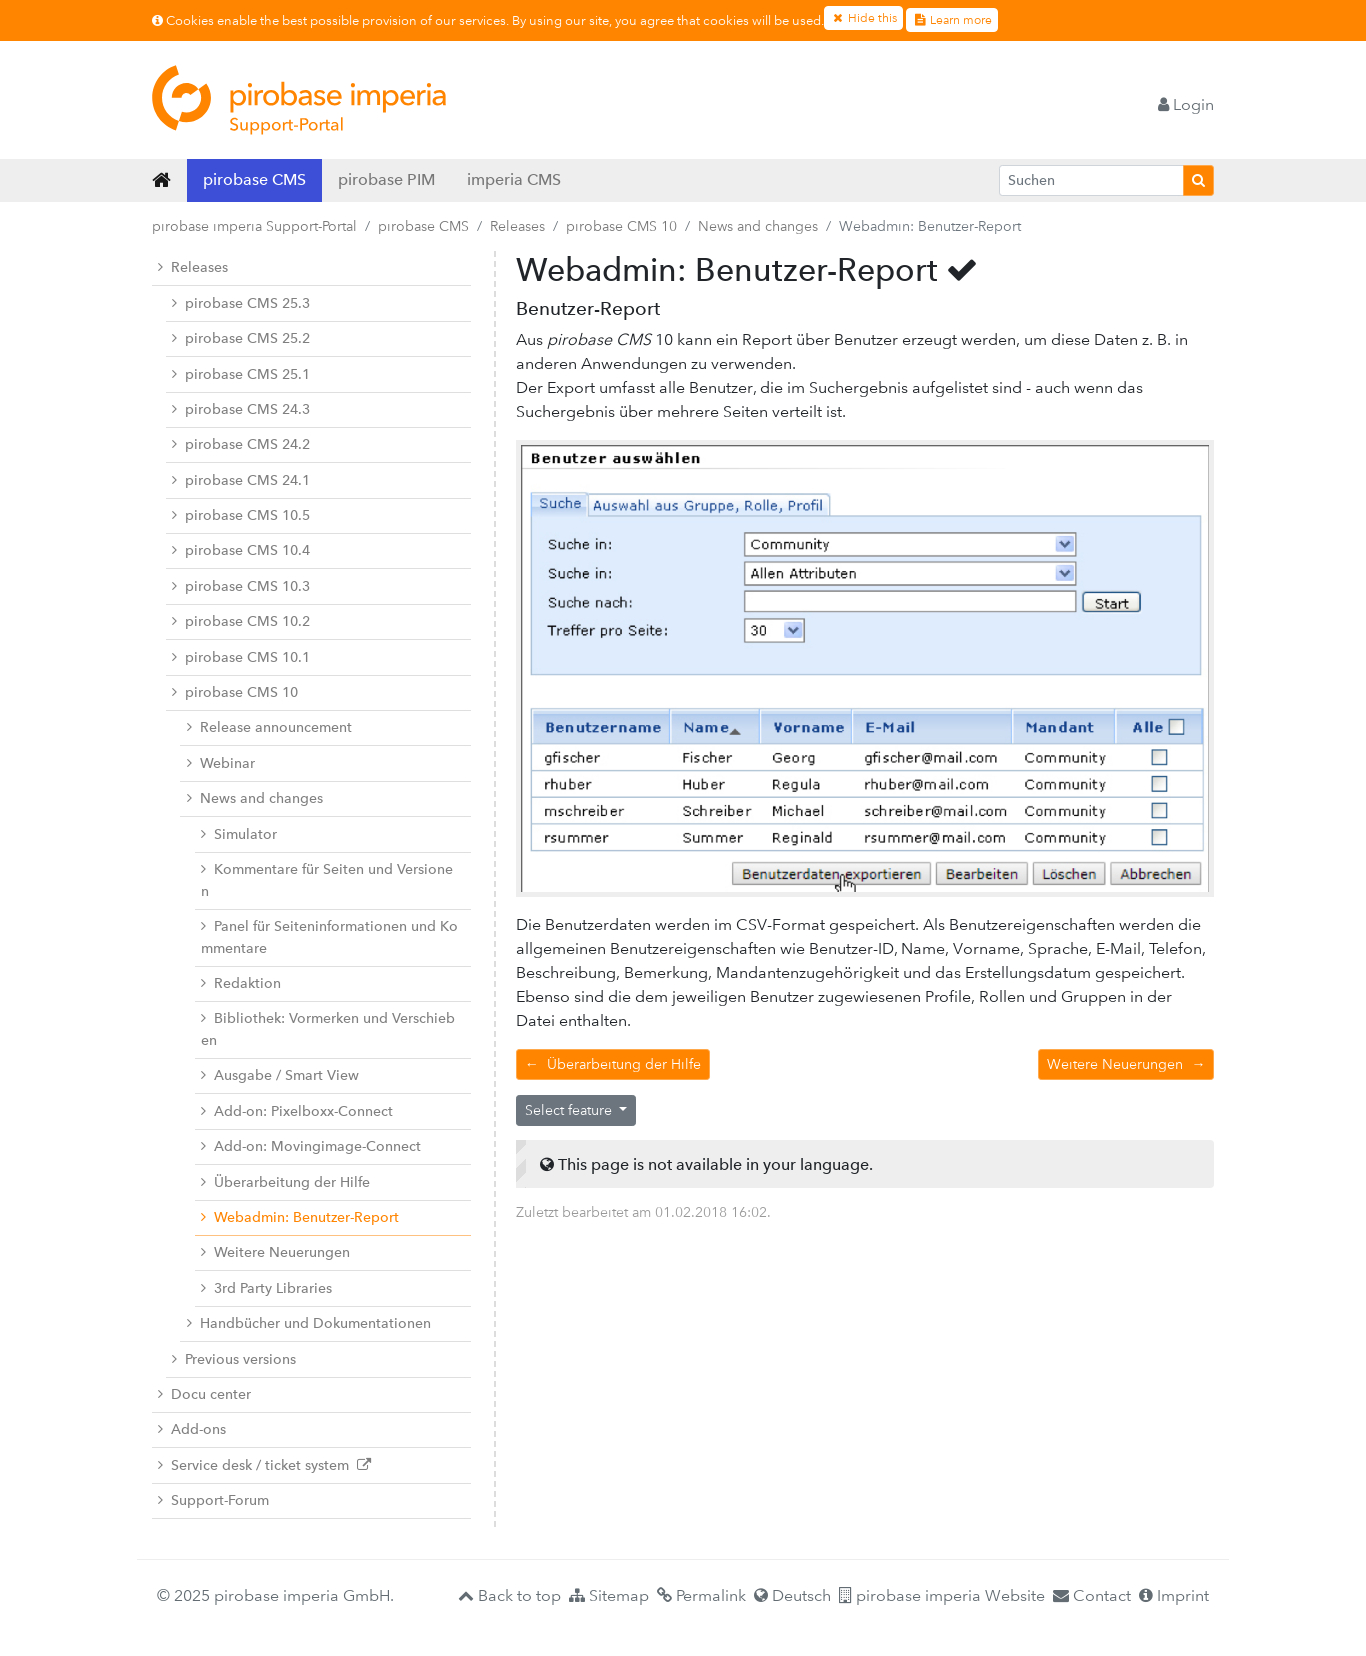 Image resolution: width=1366 pixels, height=1656 pixels. I want to click on Kommentare für Seiten und Versionen, so click(327, 880).